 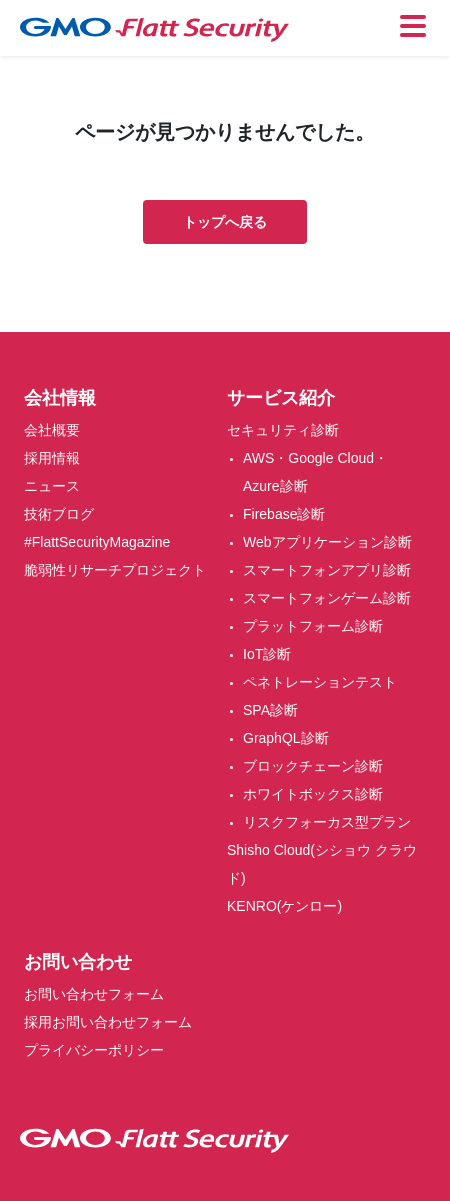 What do you see at coordinates (327, 542) in the screenshot?
I see `Webアプリケーション診断` at bounding box center [327, 542].